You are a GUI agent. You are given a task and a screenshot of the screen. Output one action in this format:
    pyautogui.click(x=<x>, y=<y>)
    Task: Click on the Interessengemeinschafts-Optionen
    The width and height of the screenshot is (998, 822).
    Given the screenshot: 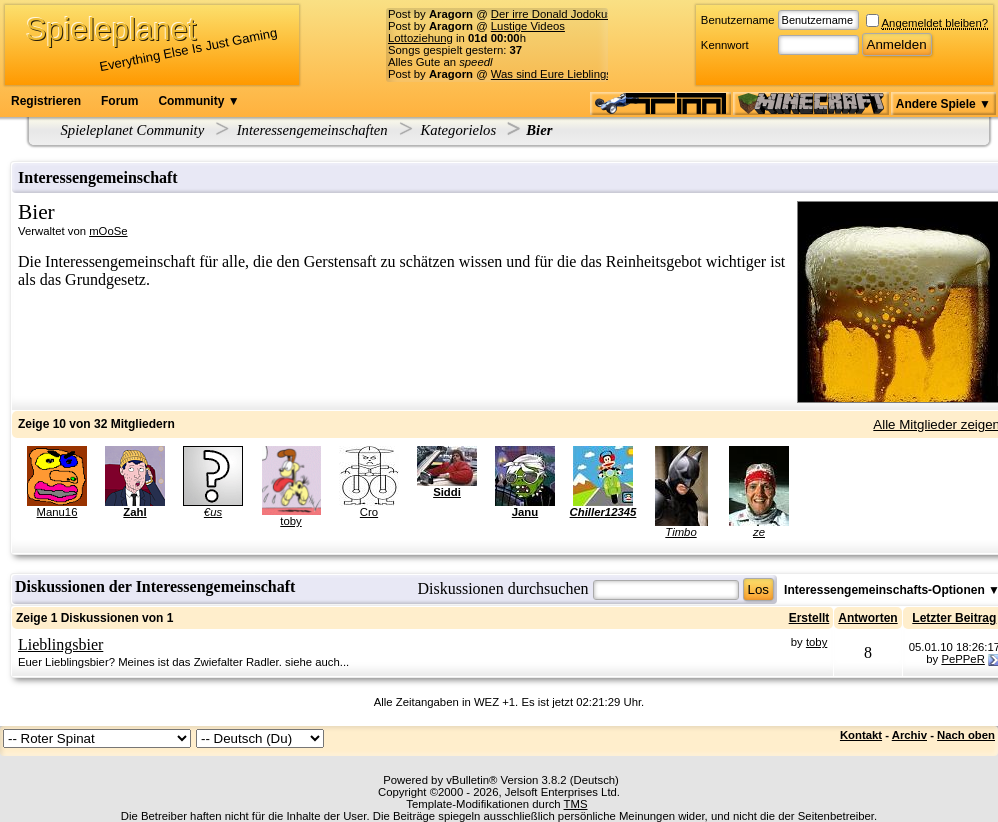 What is the action you would take?
    pyautogui.click(x=884, y=590)
    